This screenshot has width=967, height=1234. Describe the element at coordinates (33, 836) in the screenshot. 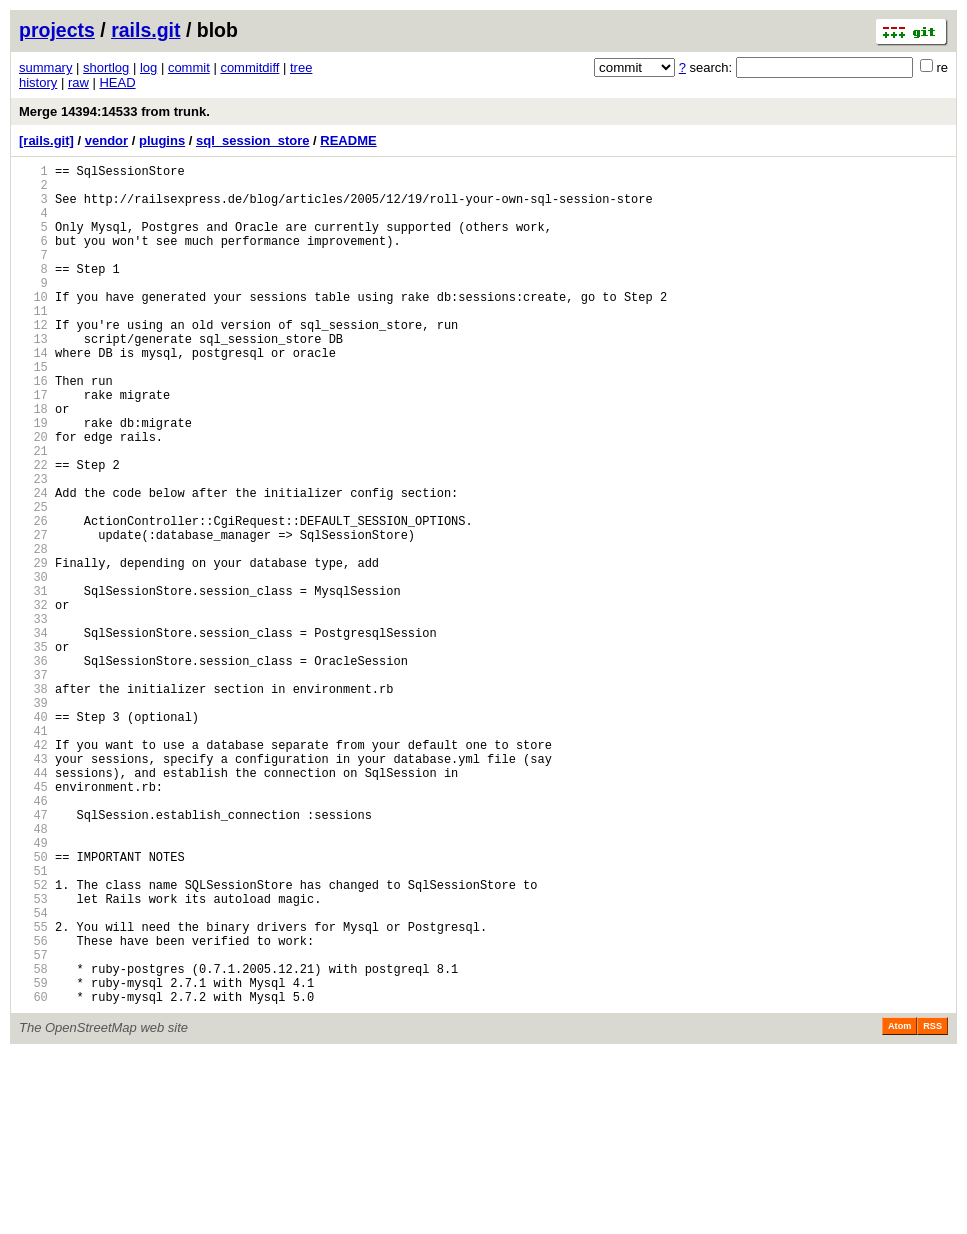

I see `40` at that location.